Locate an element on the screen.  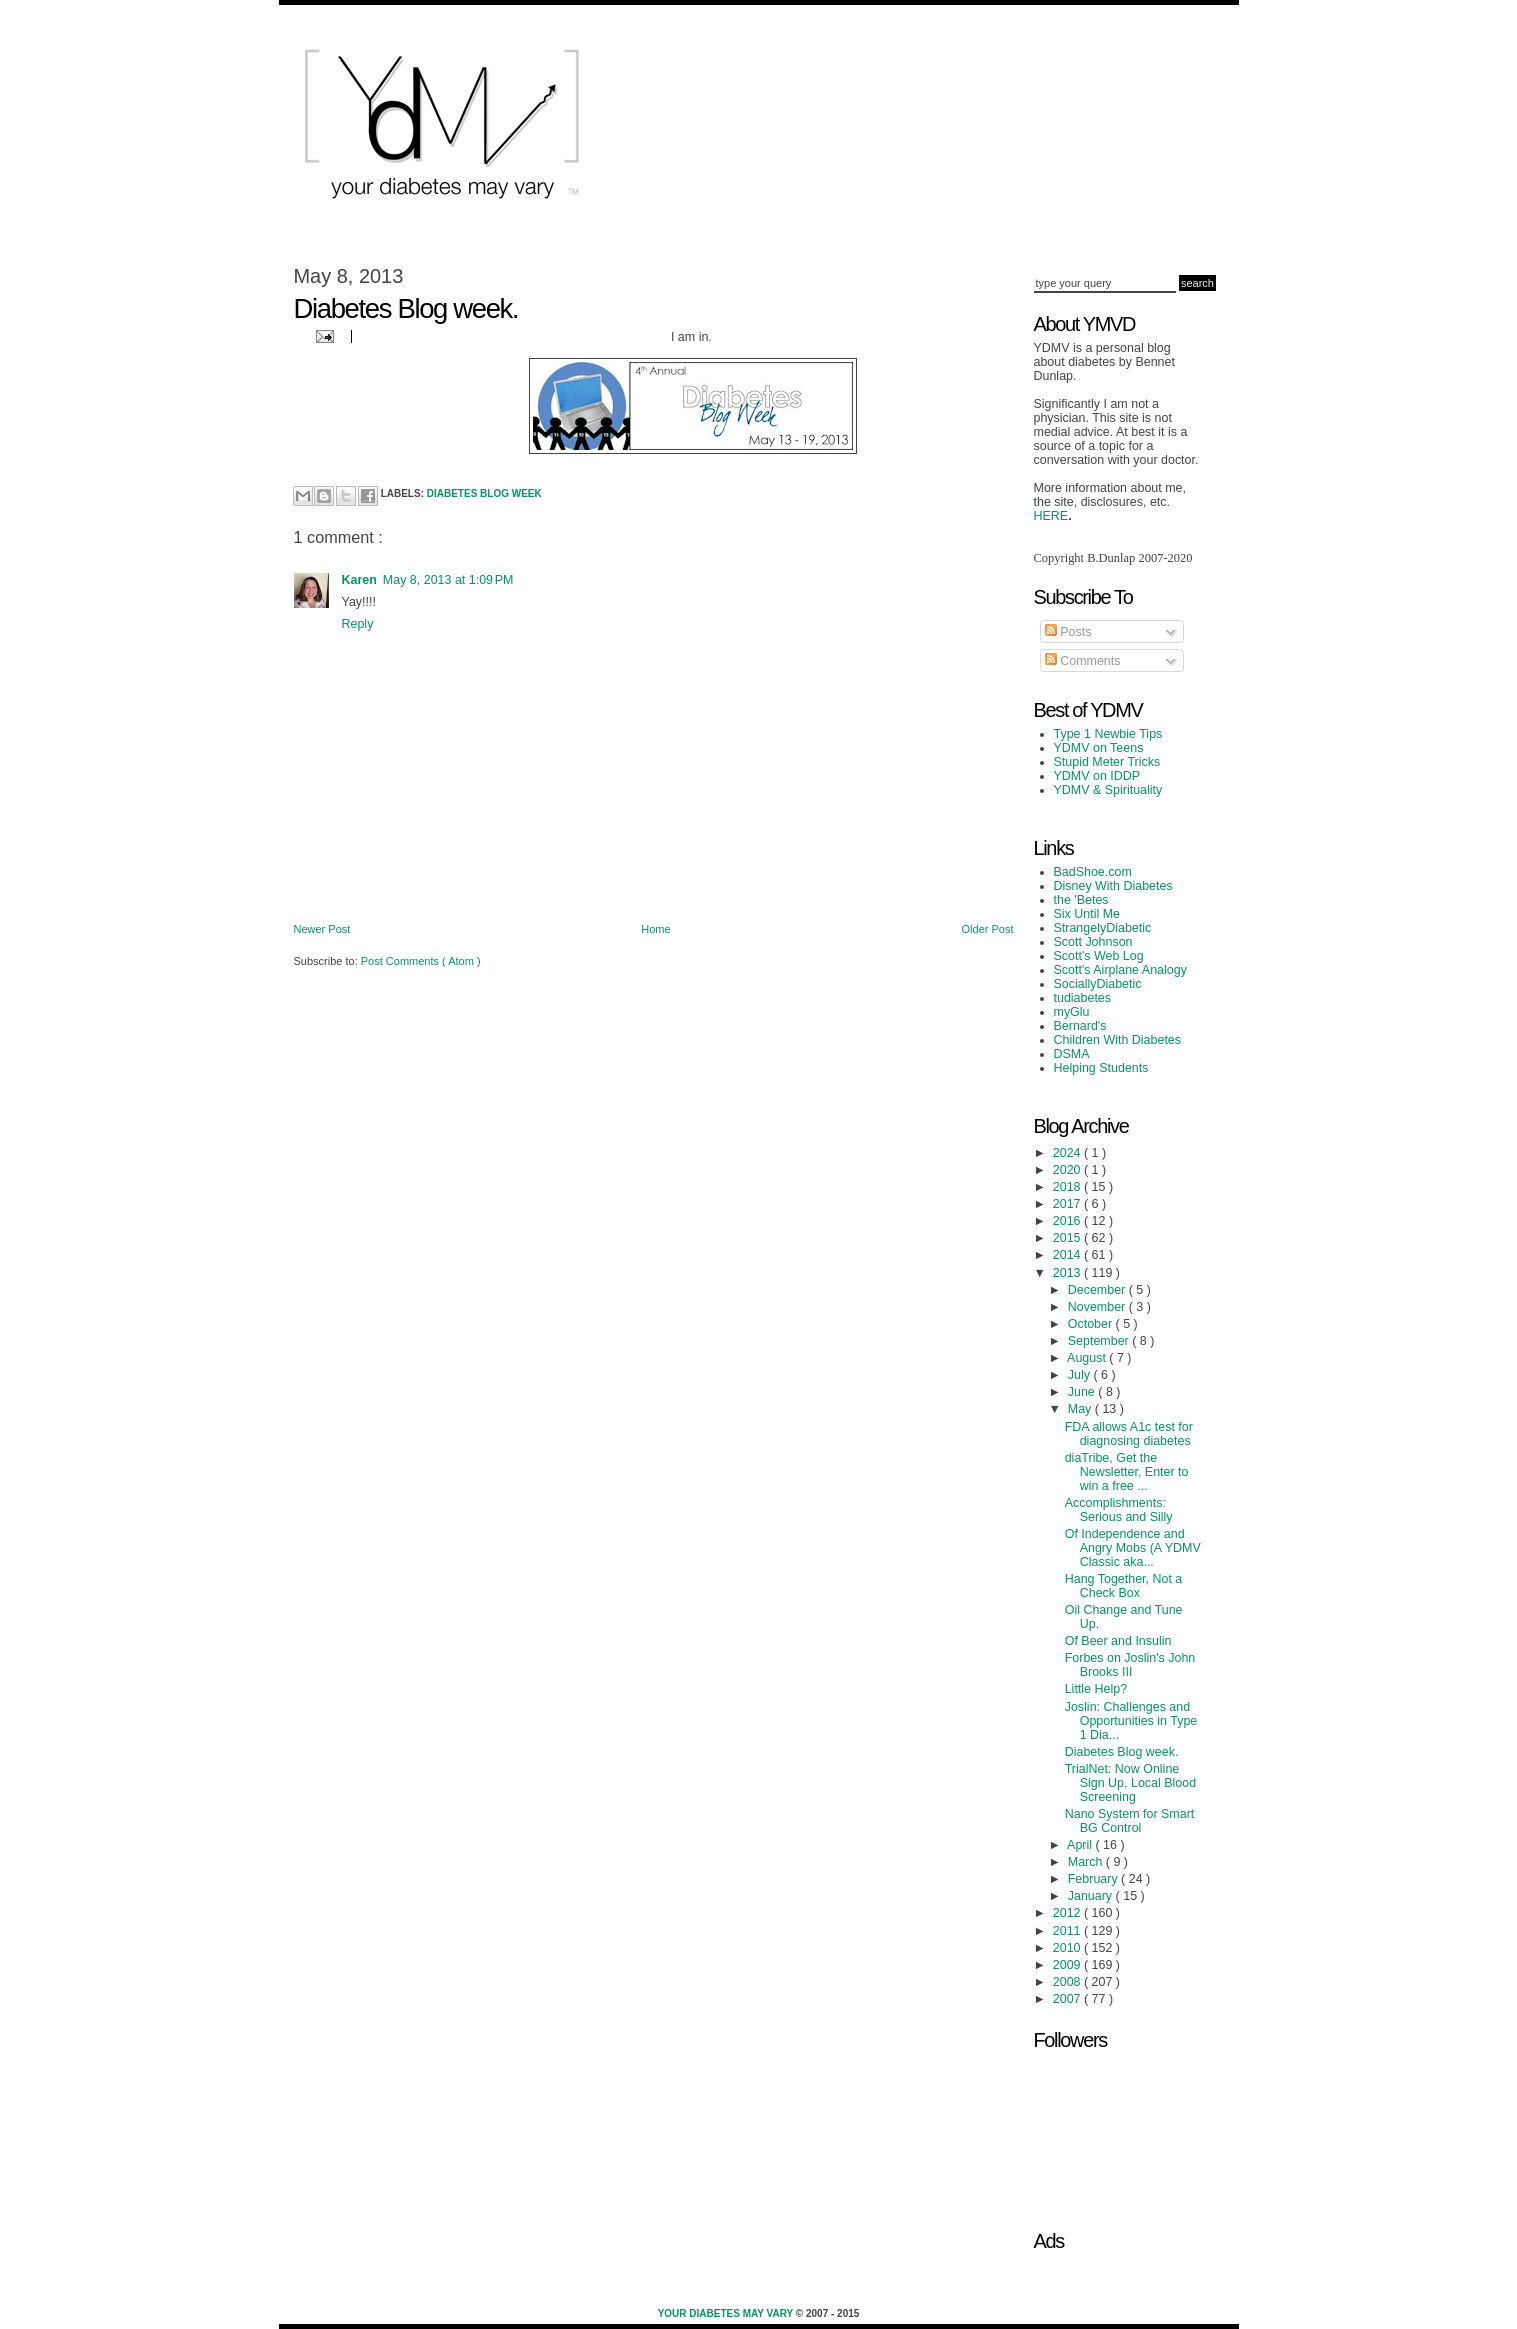
August is located at coordinates (1088, 1358).